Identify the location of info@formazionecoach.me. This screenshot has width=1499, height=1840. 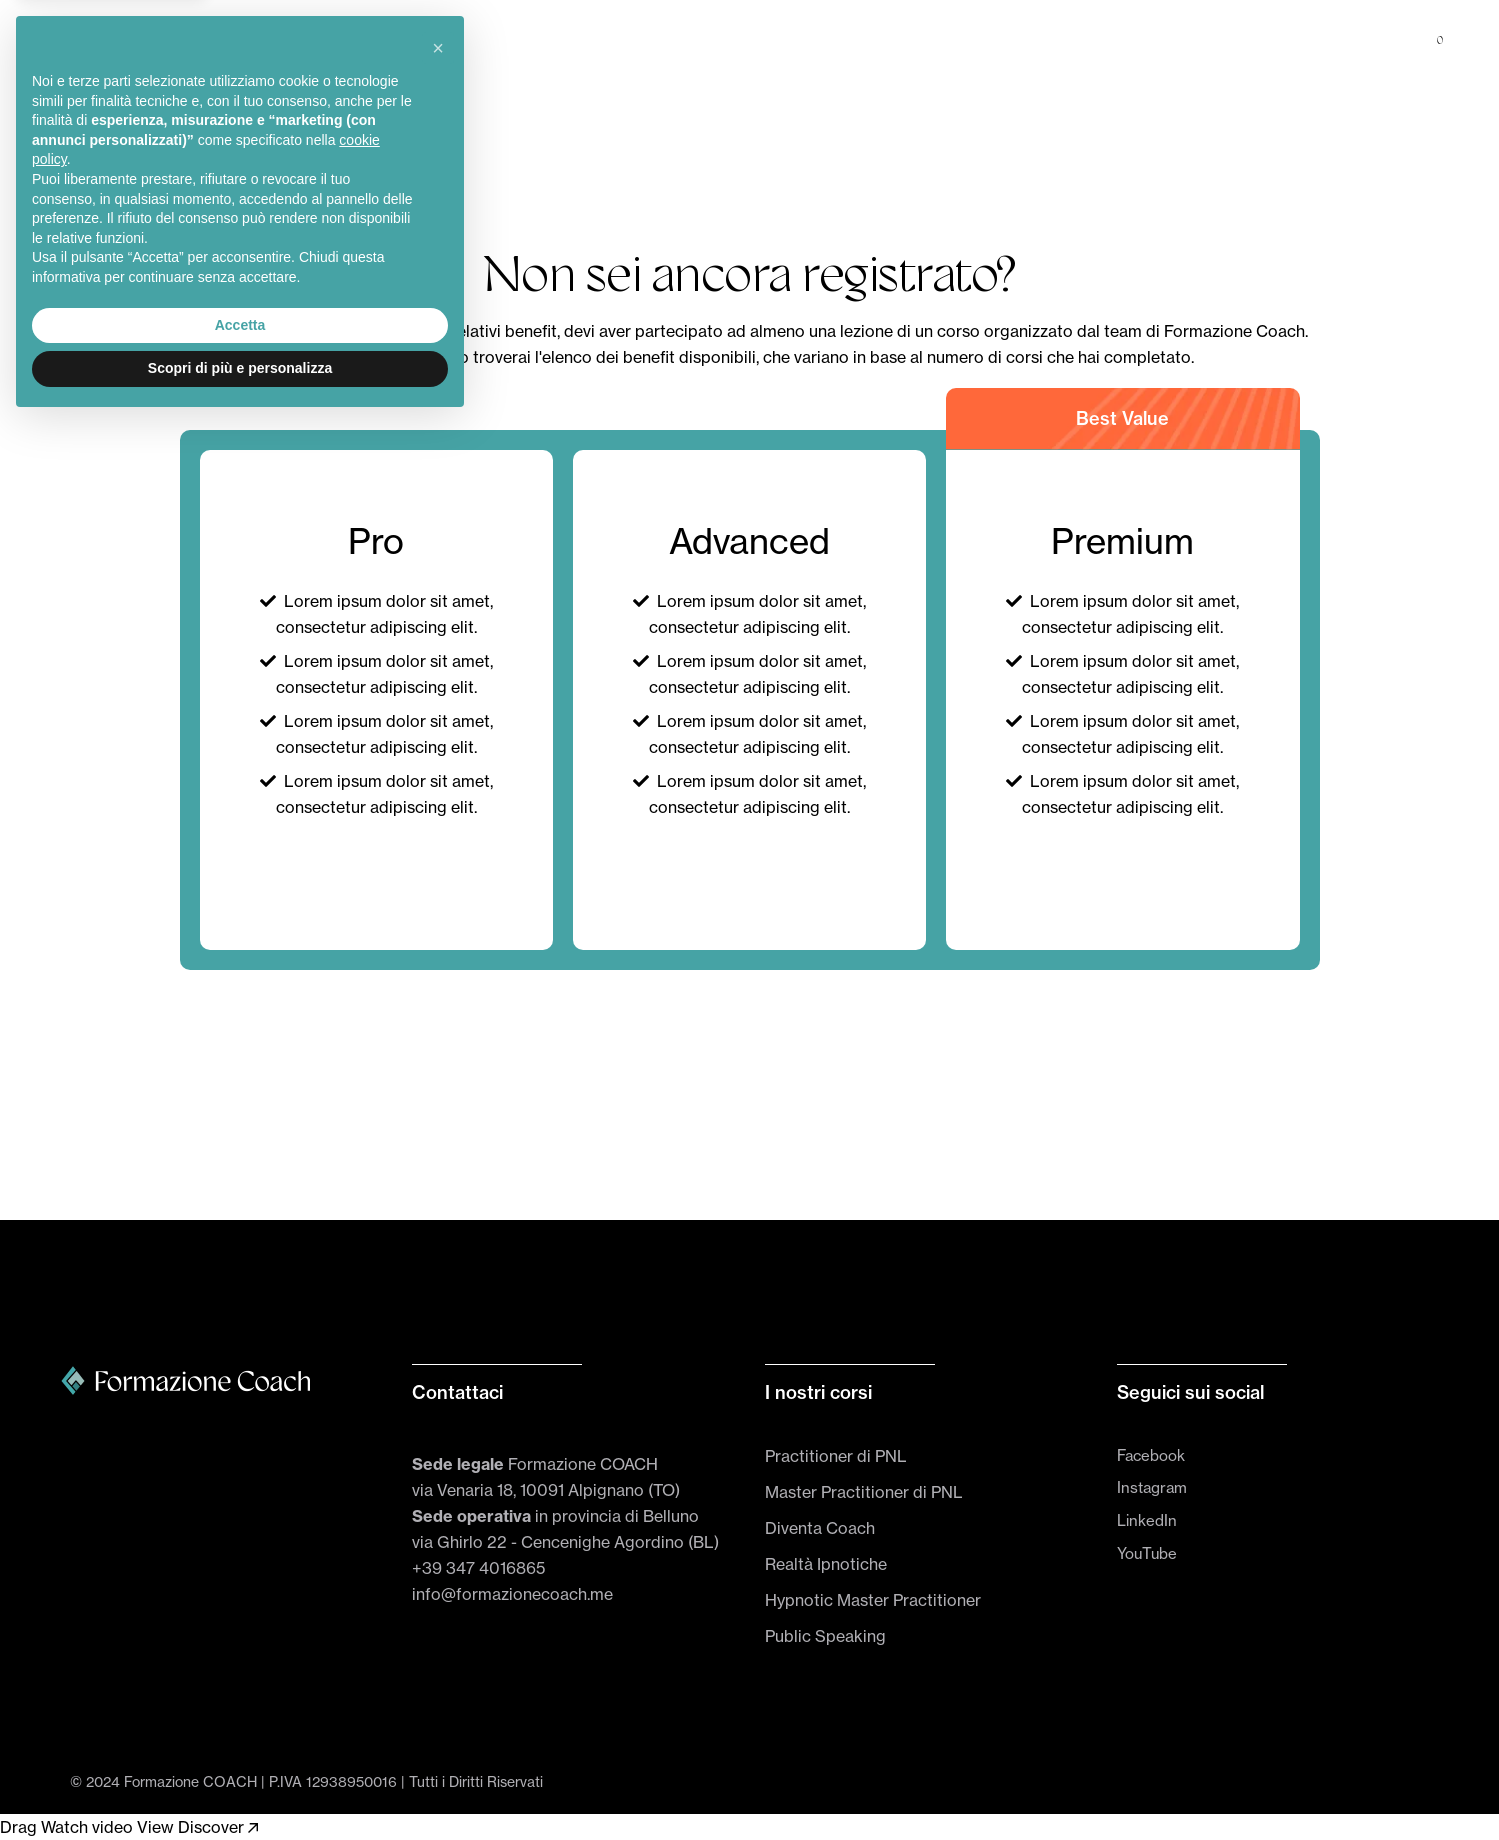
(512, 1594).